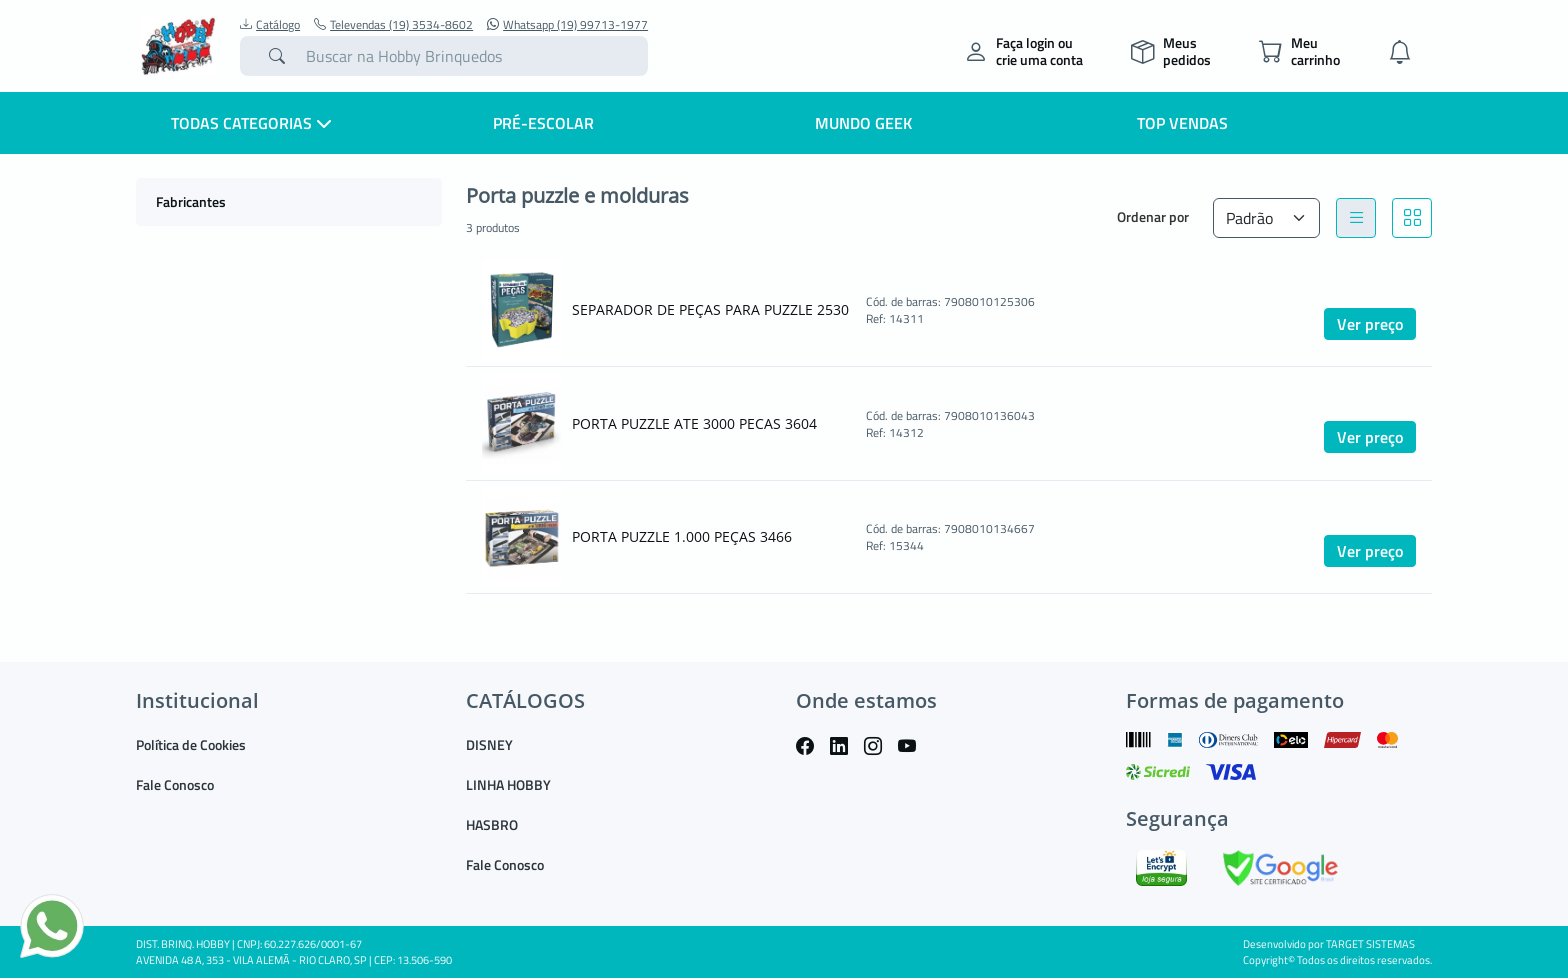 The image size is (1568, 978). Describe the element at coordinates (191, 744) in the screenshot. I see `Política de Cookies` at that location.